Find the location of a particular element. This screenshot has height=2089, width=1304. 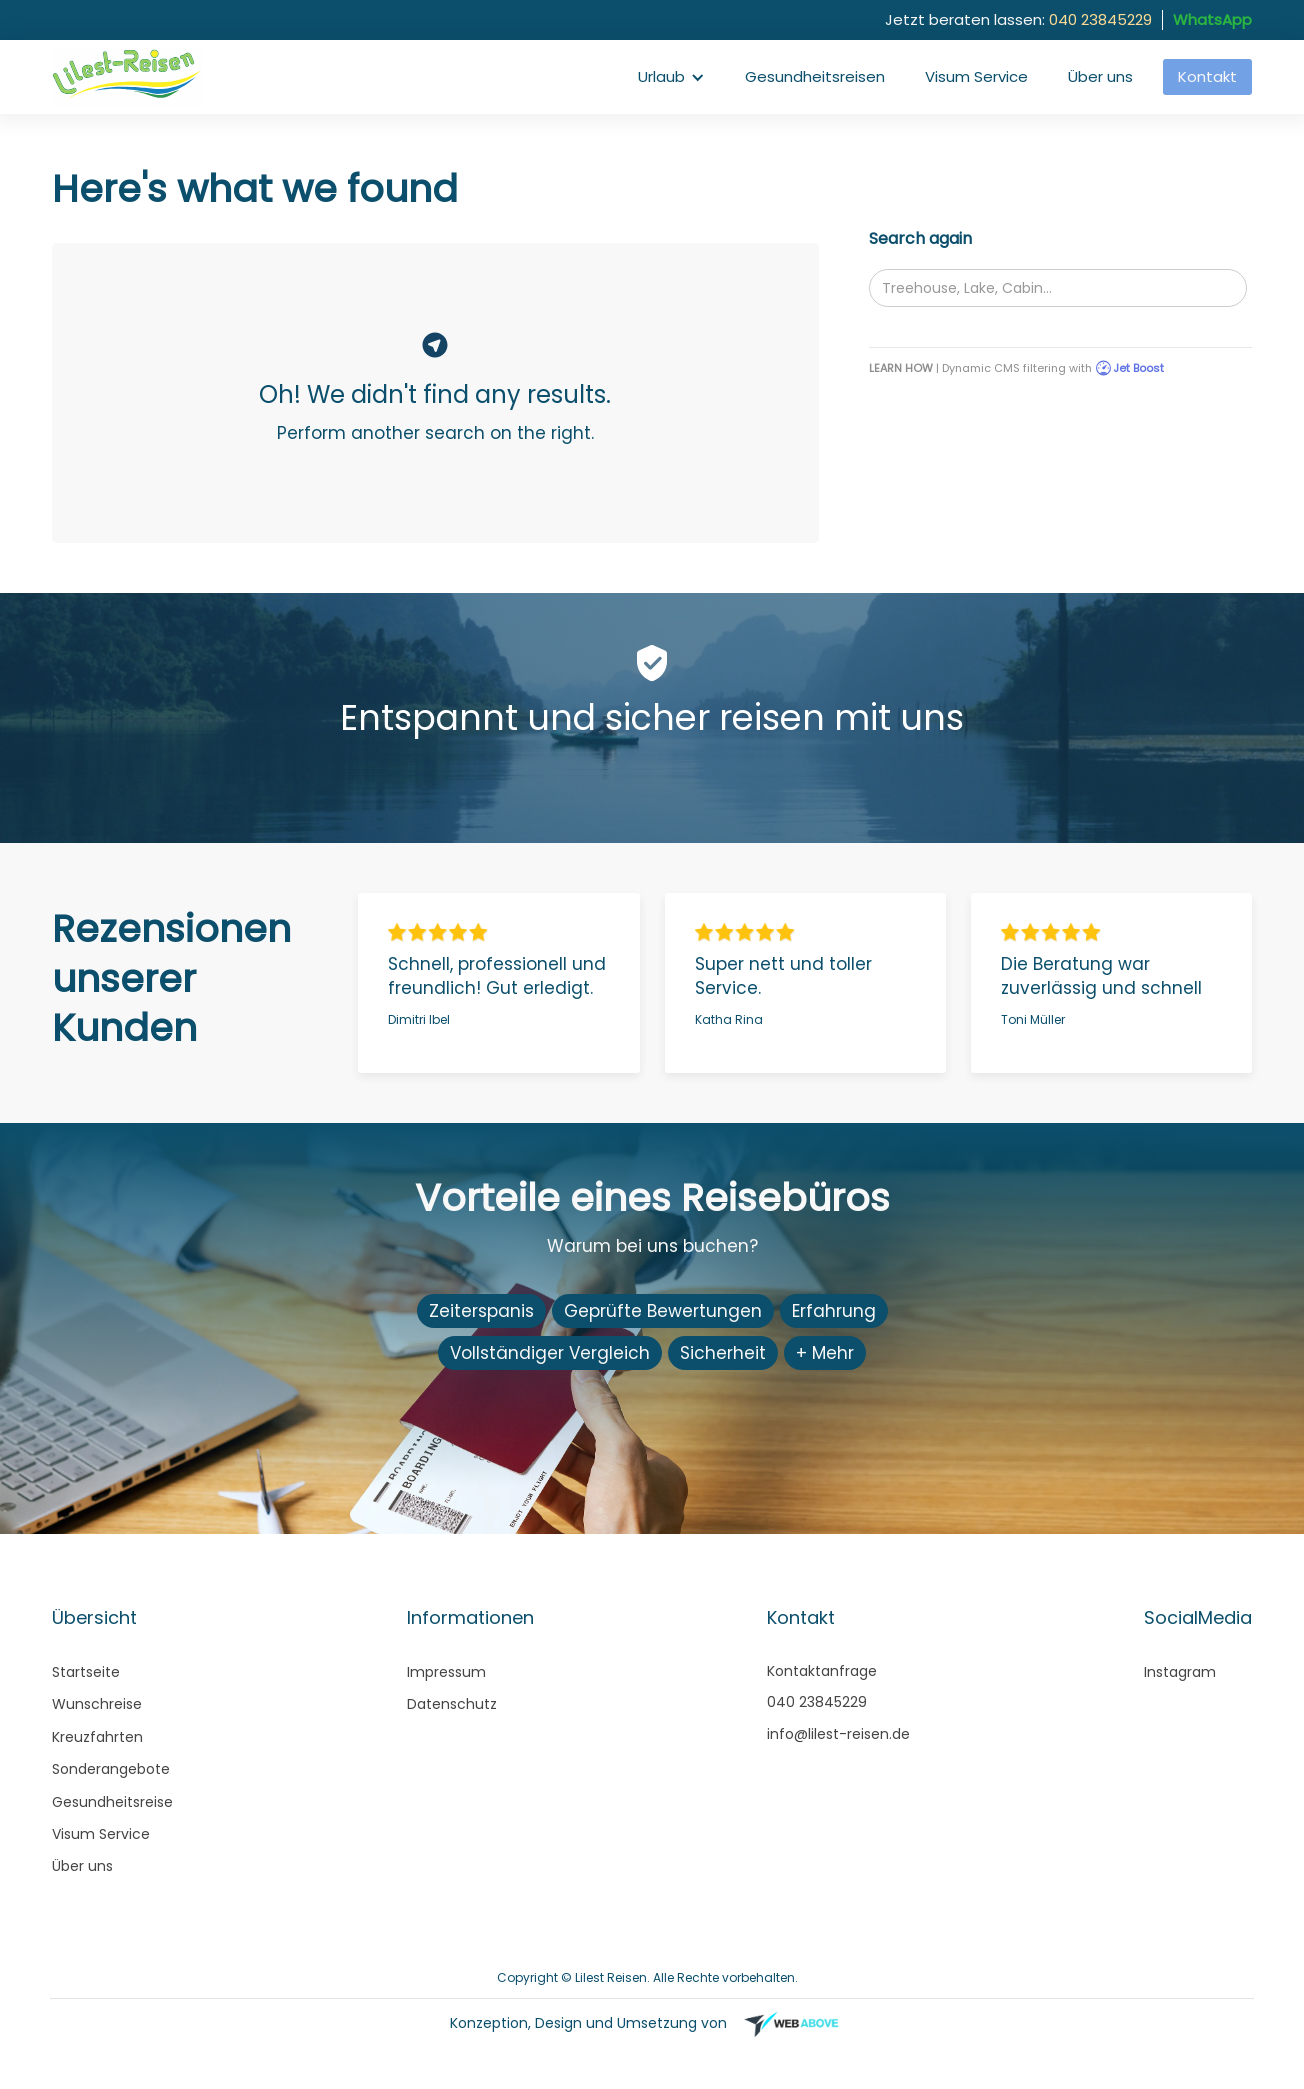

Kontaktanfrage is located at coordinates (822, 1671).